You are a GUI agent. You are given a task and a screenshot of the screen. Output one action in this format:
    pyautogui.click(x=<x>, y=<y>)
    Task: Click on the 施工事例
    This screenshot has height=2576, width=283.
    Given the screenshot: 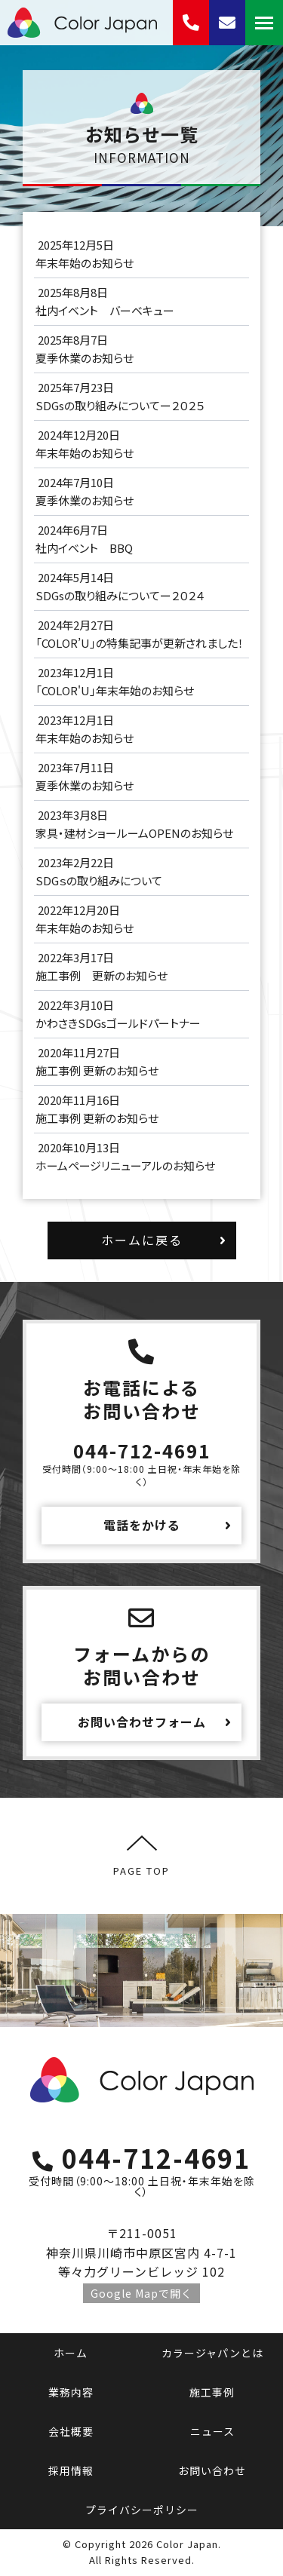 What is the action you would take?
    pyautogui.click(x=212, y=2392)
    